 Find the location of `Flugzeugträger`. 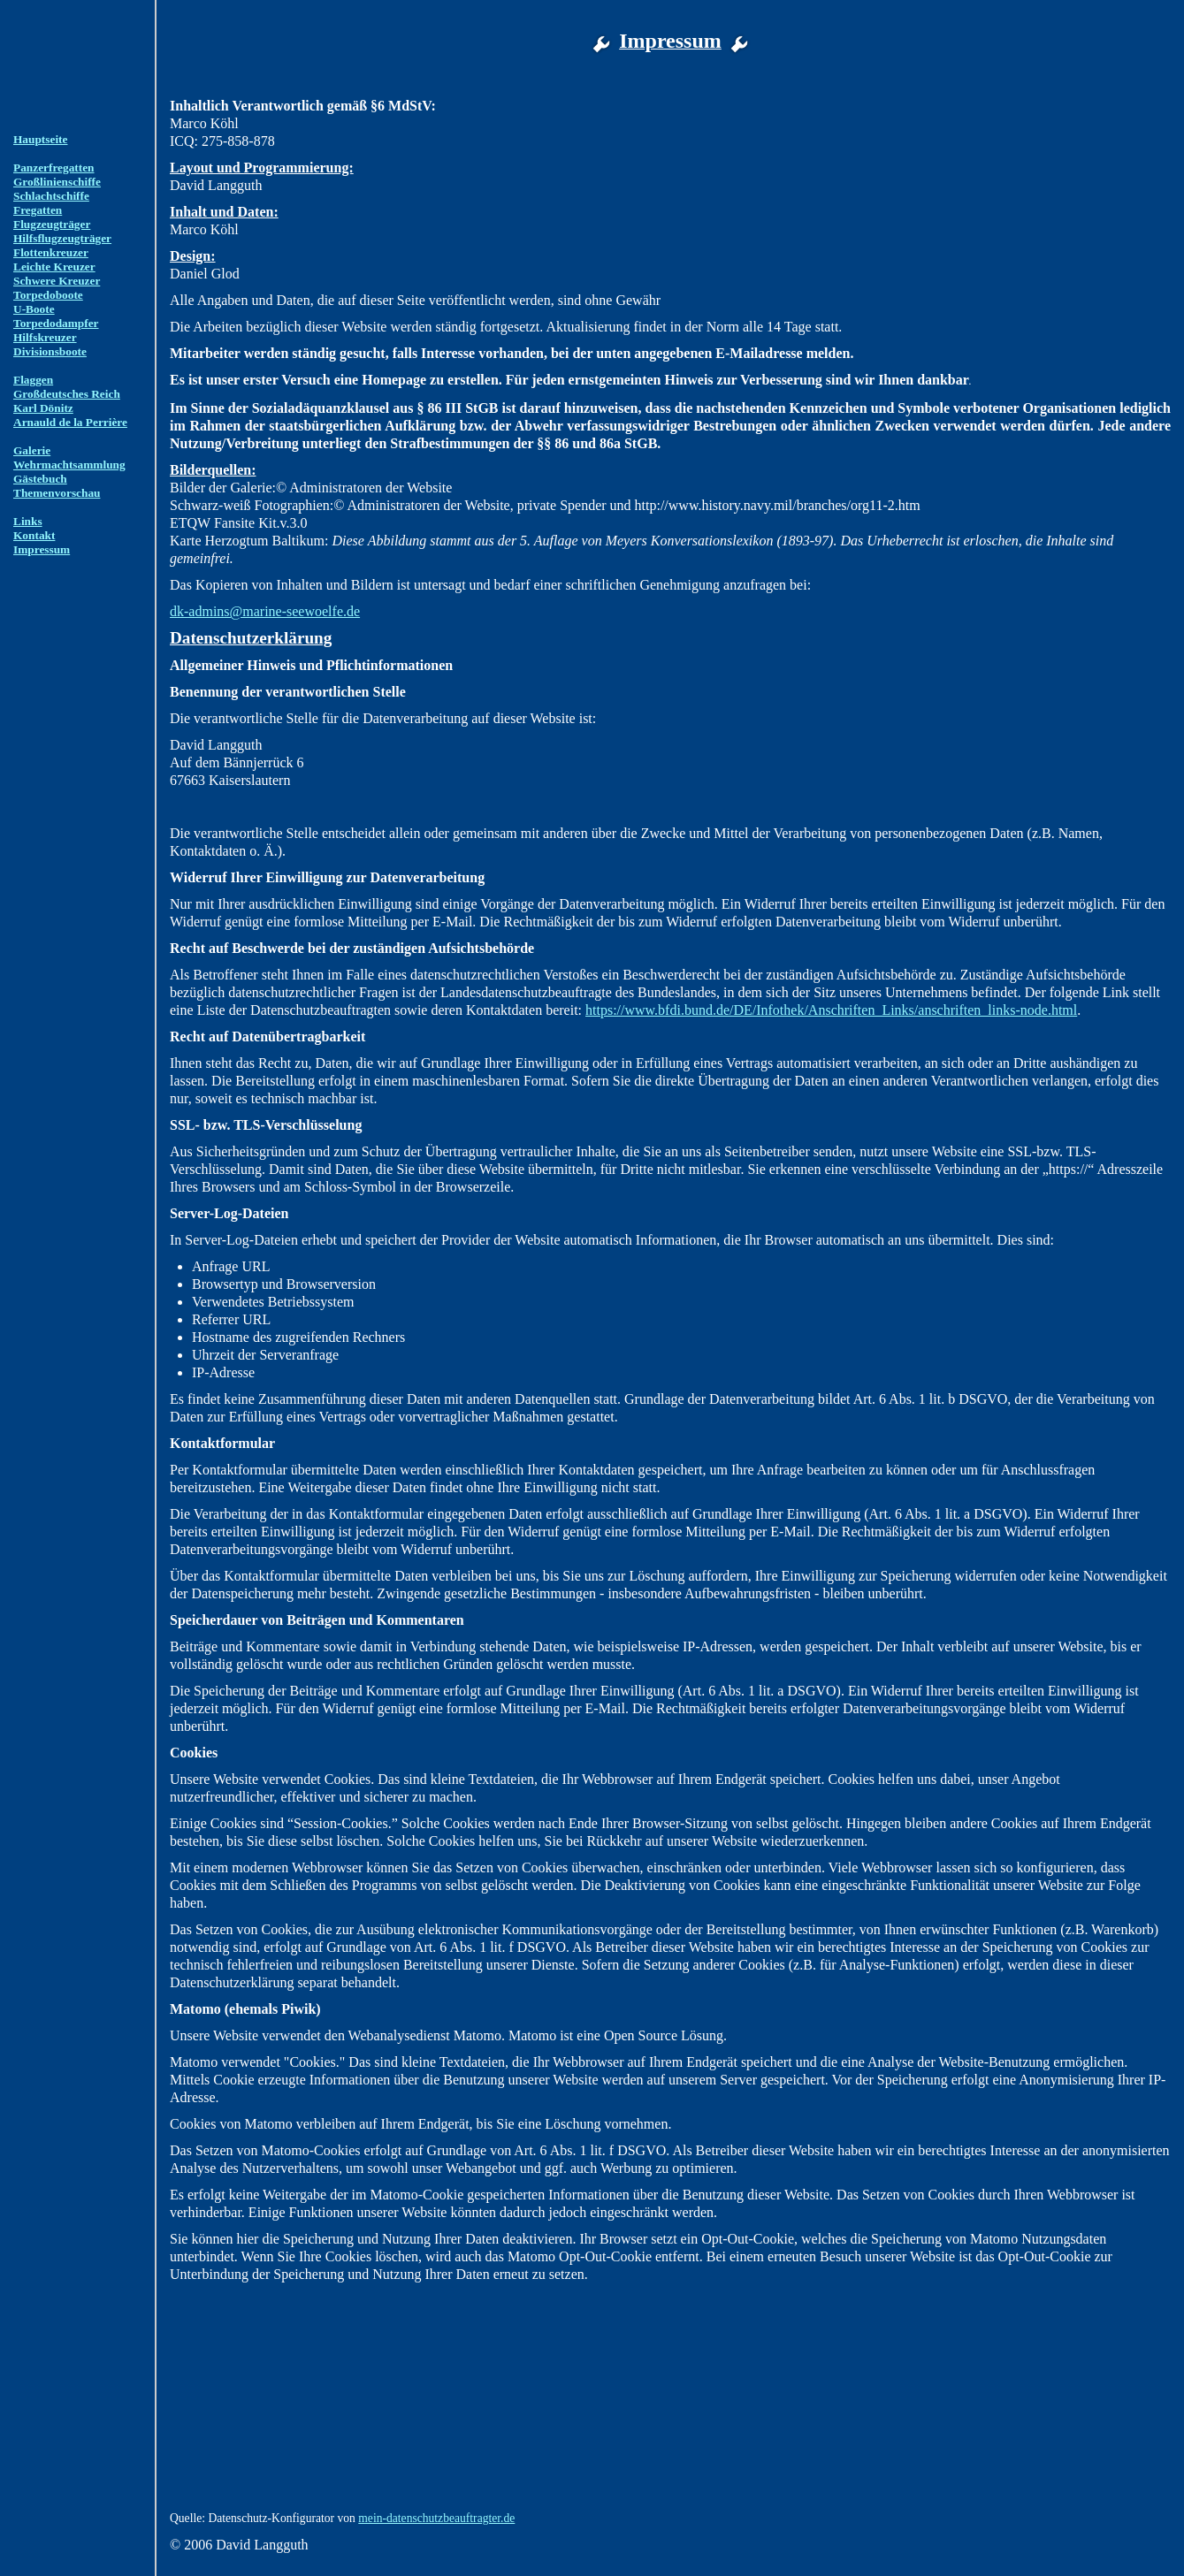

Flugzeugträger is located at coordinates (51, 224).